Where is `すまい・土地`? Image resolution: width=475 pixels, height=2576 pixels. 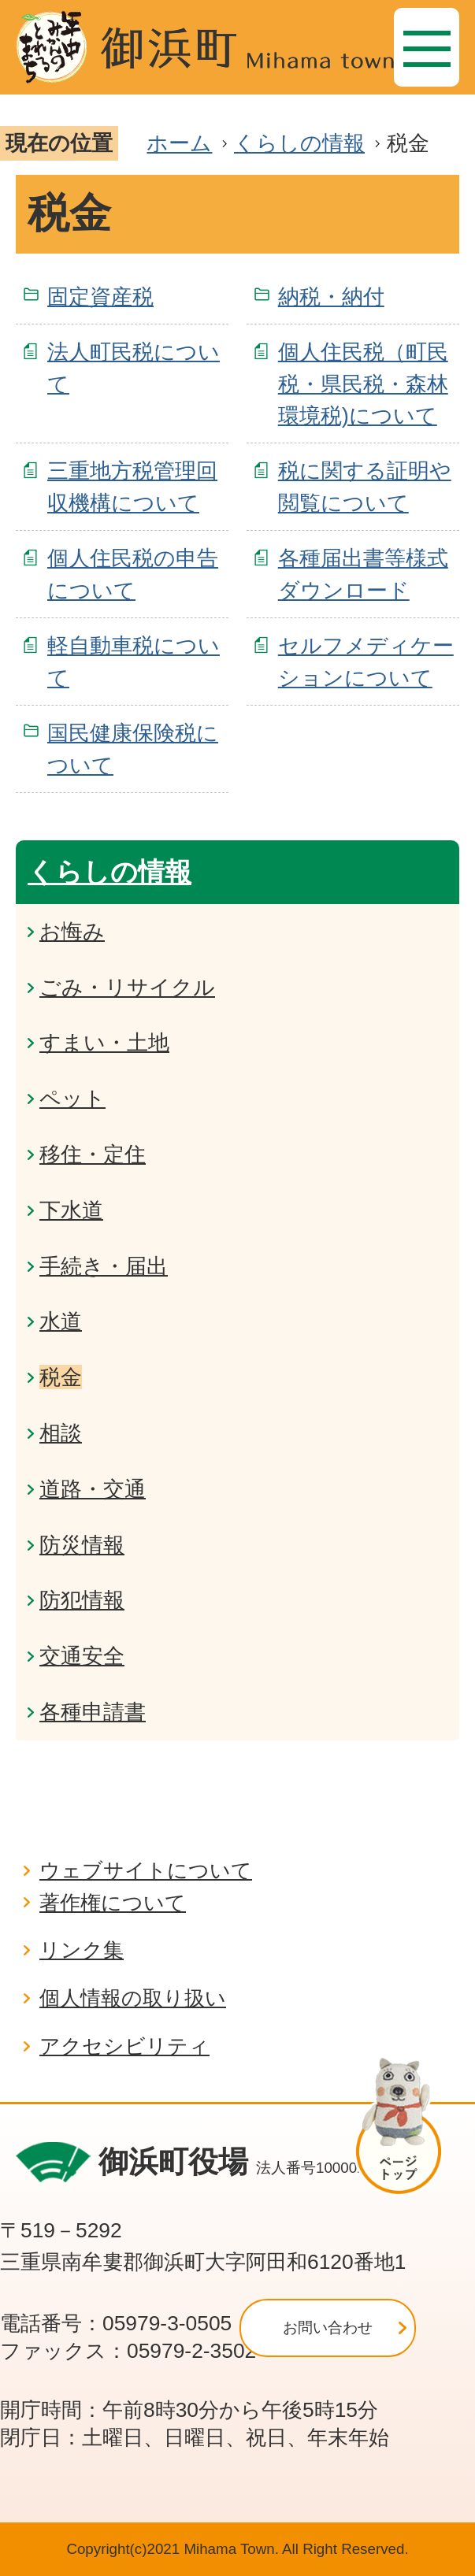 すまい・土地 is located at coordinates (104, 1042).